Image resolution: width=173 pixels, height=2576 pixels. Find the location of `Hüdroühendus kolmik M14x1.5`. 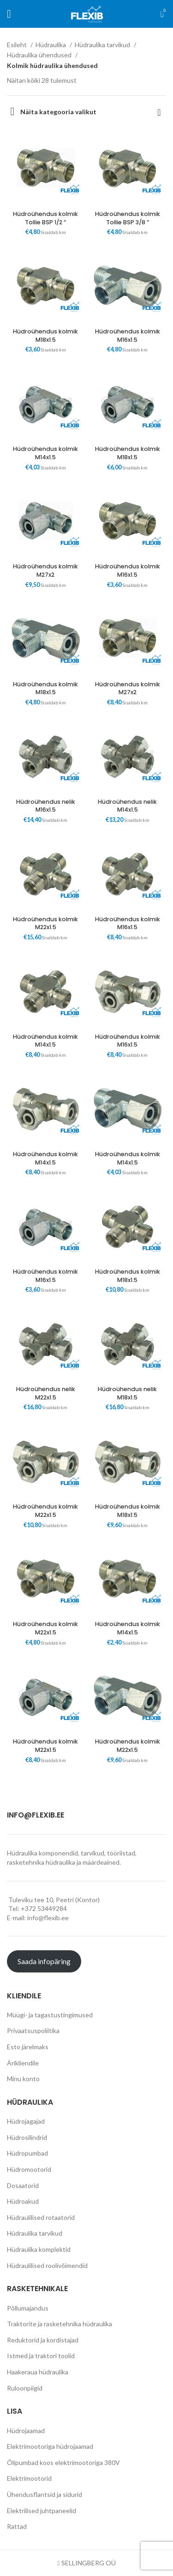

Hüdroühendus kolmik M14x1.5 is located at coordinates (45, 453).